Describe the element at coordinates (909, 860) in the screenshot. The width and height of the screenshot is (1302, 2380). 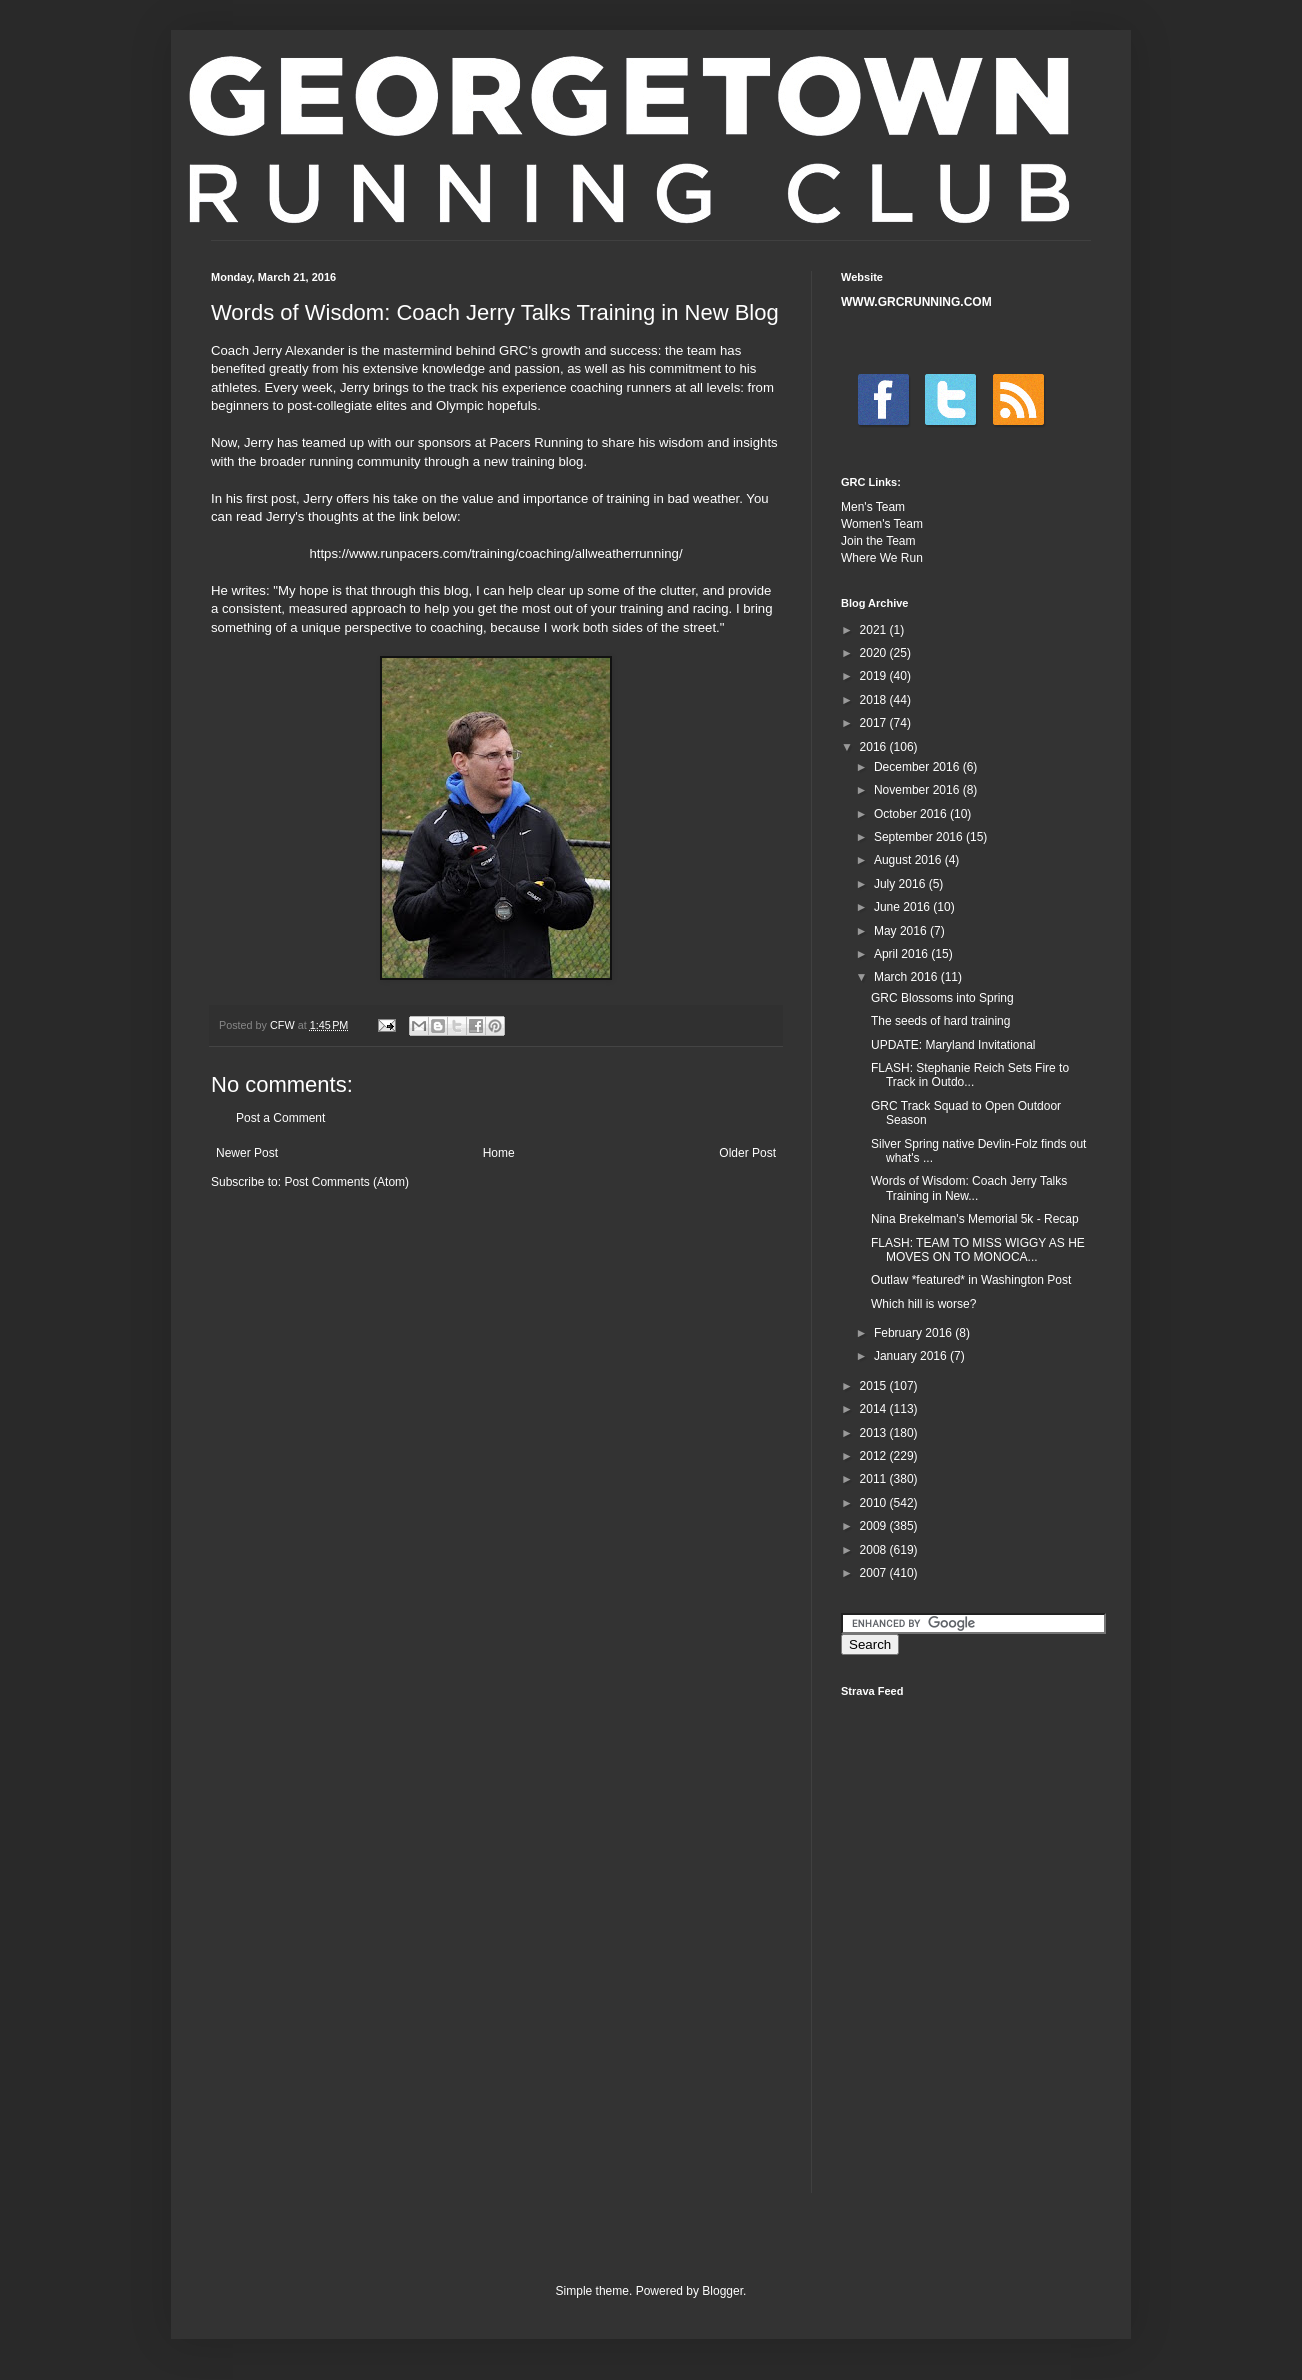
I see `August 2016` at that location.